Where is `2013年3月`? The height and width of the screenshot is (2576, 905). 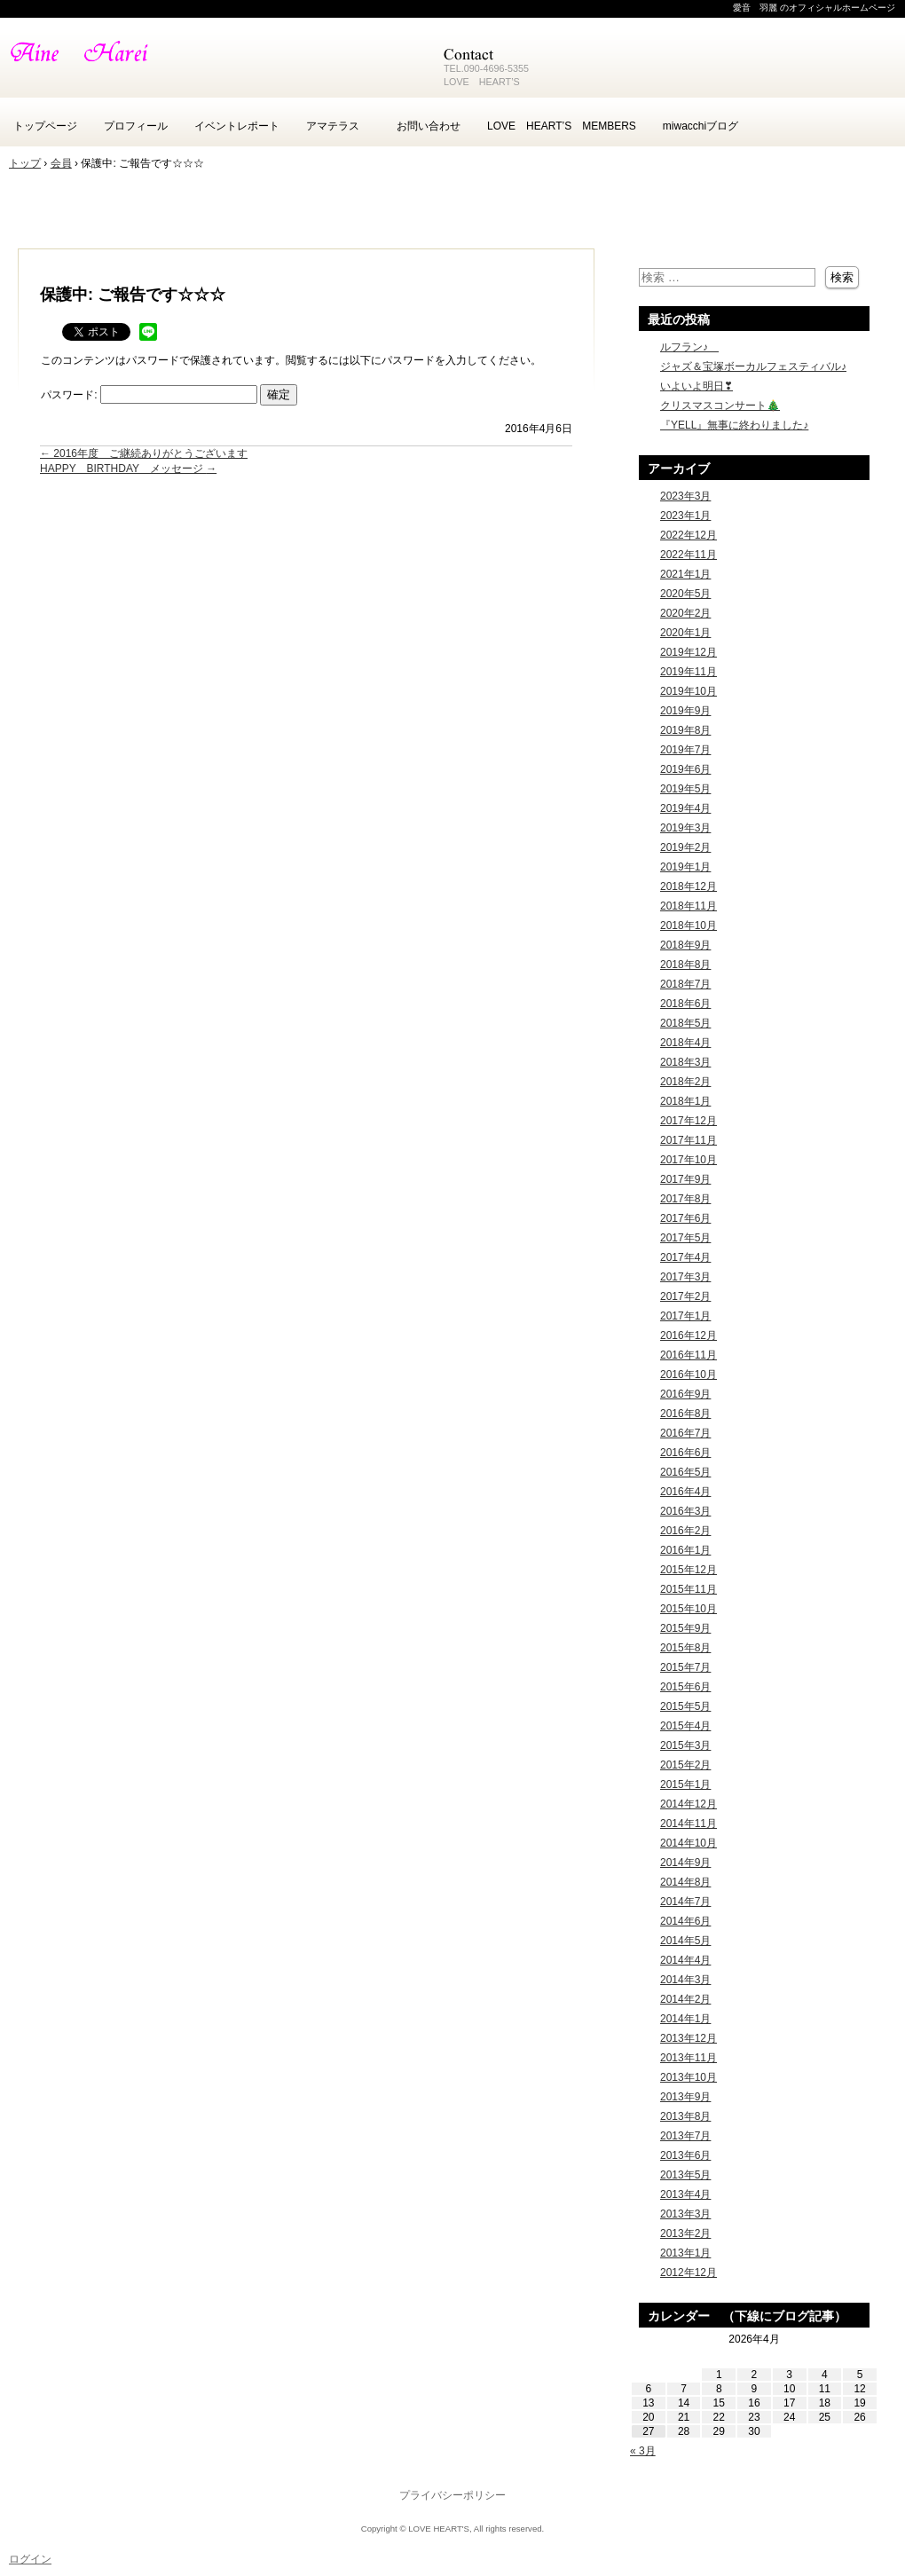
2013年3月 is located at coordinates (685, 2214).